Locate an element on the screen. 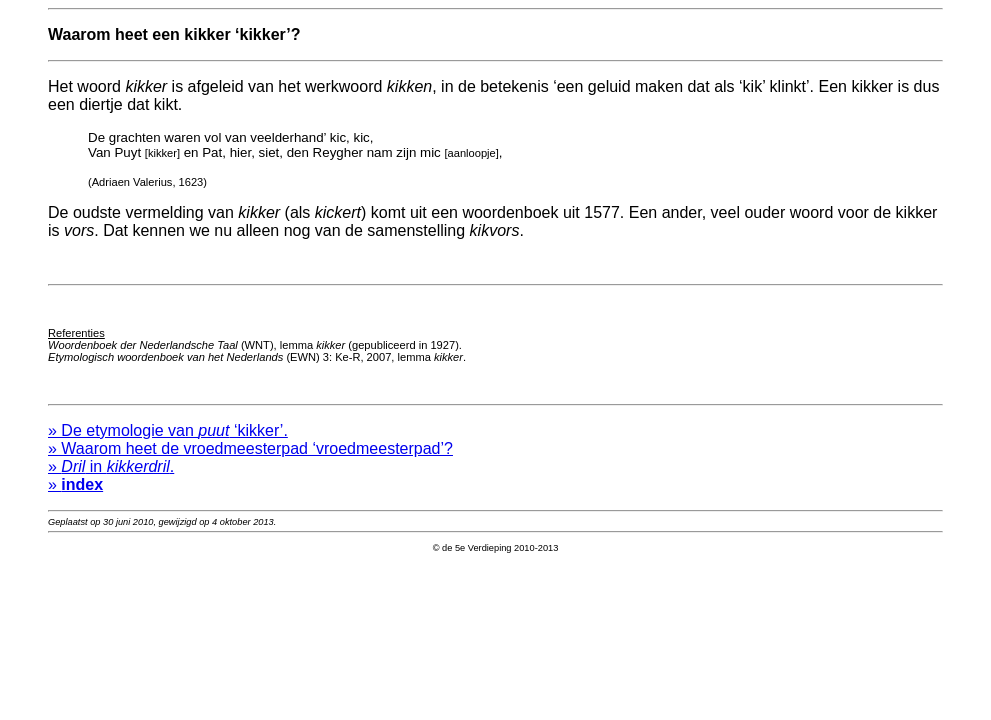 This screenshot has height=720, width=991. » De etymologie van ‘kikker’. is located at coordinates (168, 439).